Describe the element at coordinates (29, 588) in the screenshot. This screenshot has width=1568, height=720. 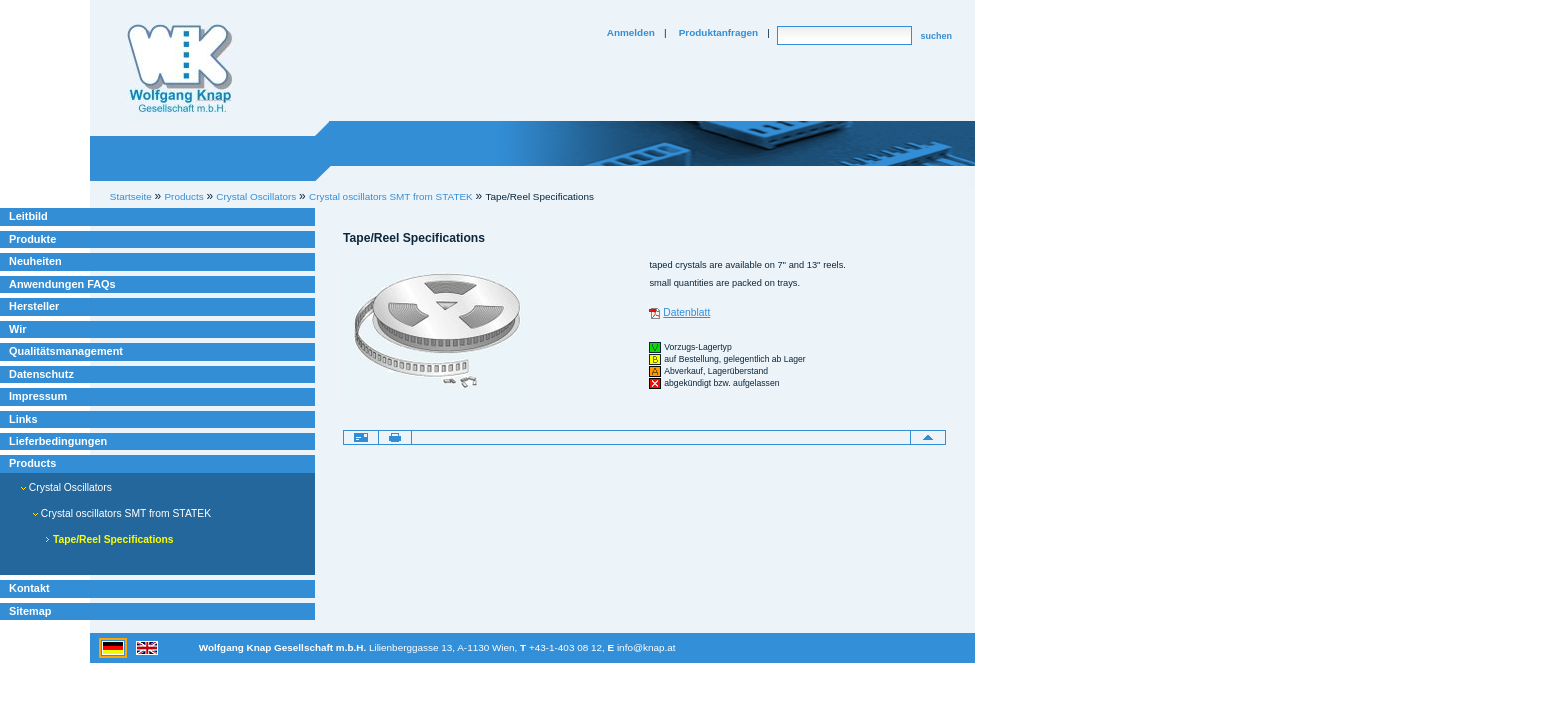
I see `Kontakt` at that location.